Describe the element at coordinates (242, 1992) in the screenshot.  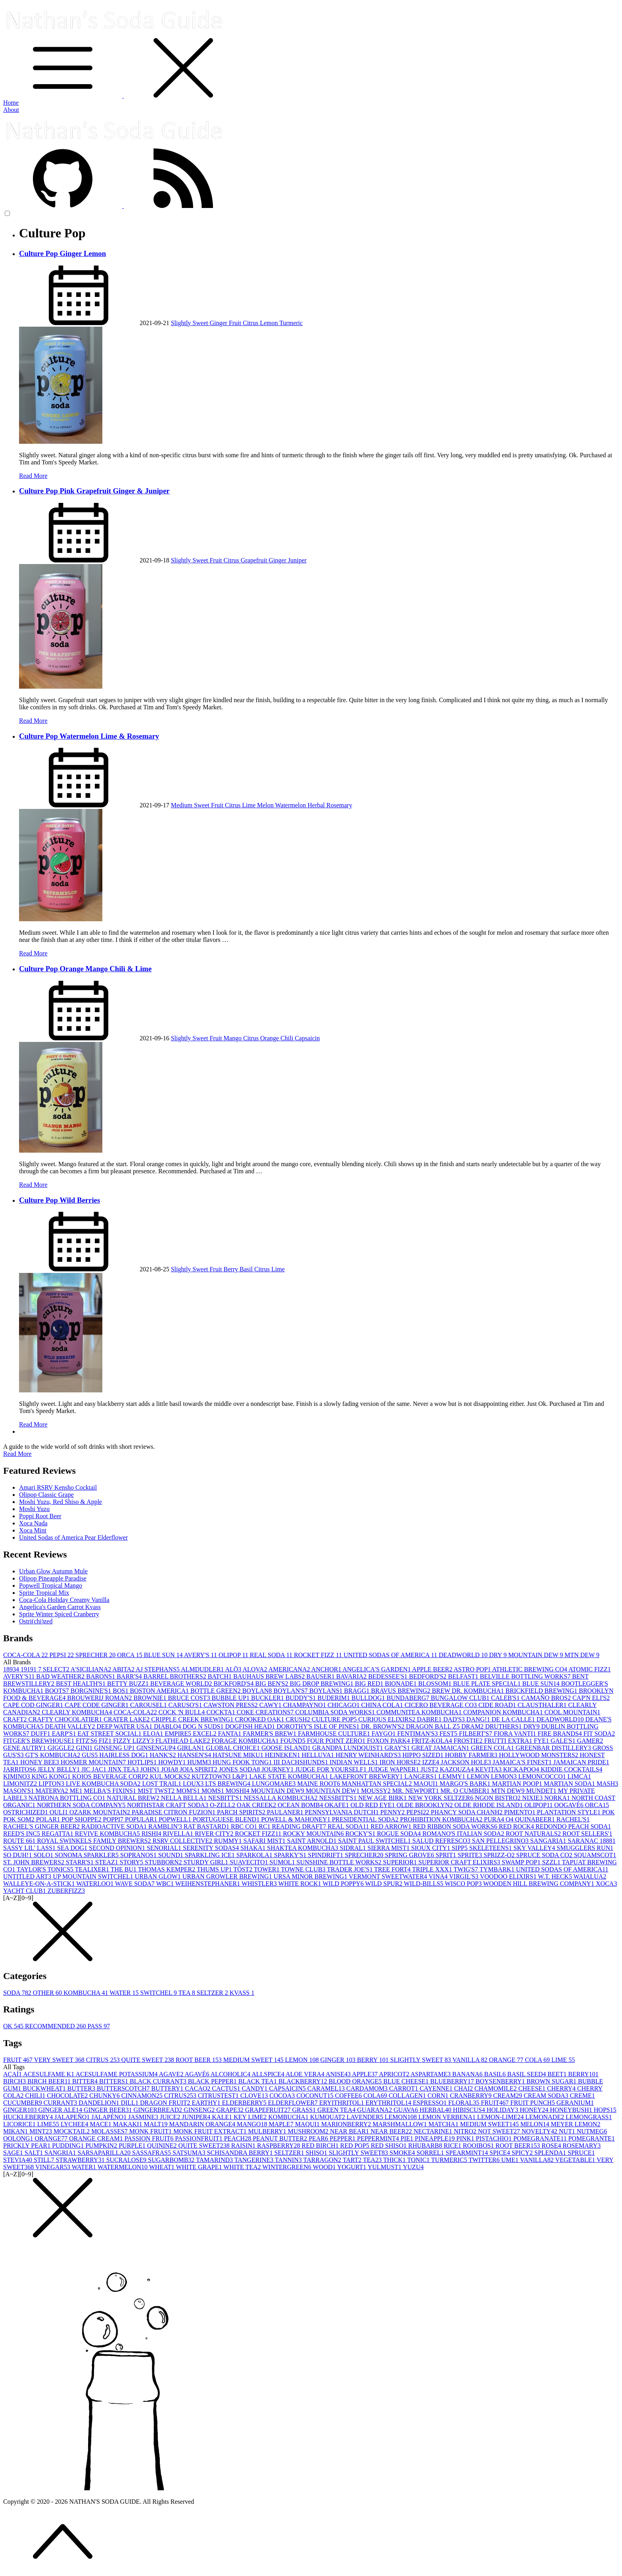
I see `KVASS` at that location.